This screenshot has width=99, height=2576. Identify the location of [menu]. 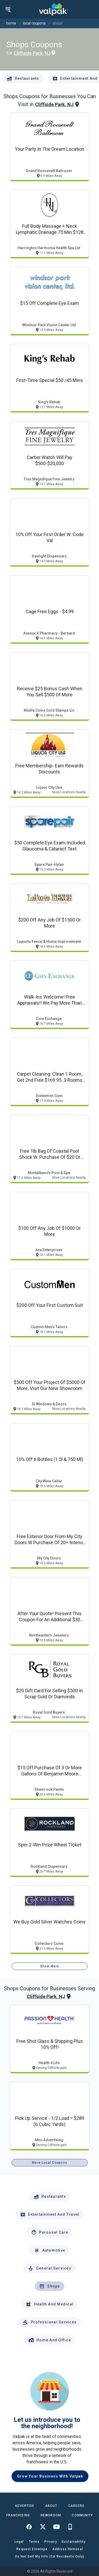
(8, 9).